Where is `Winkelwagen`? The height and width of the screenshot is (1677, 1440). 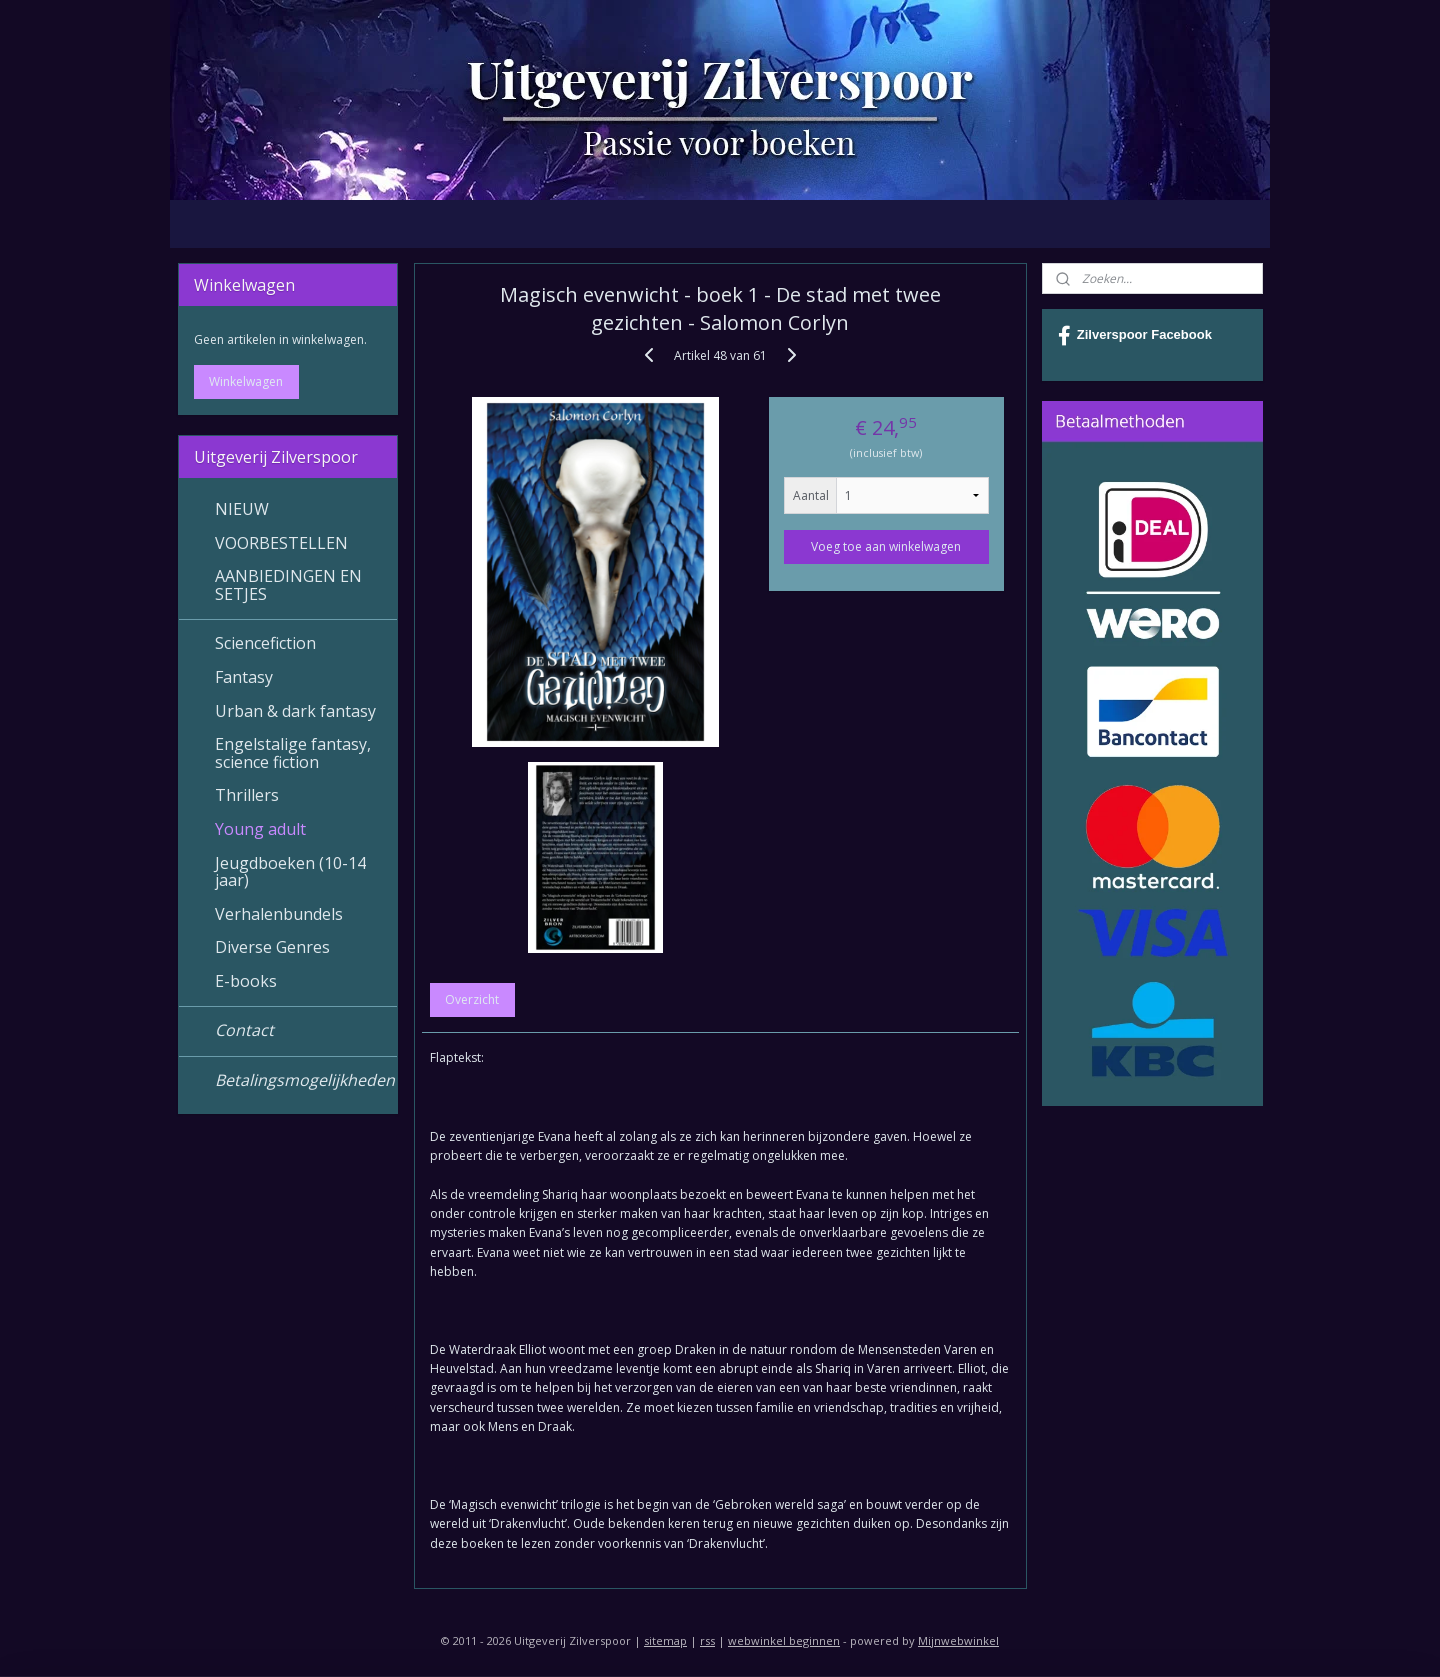 Winkelwagen is located at coordinates (246, 381).